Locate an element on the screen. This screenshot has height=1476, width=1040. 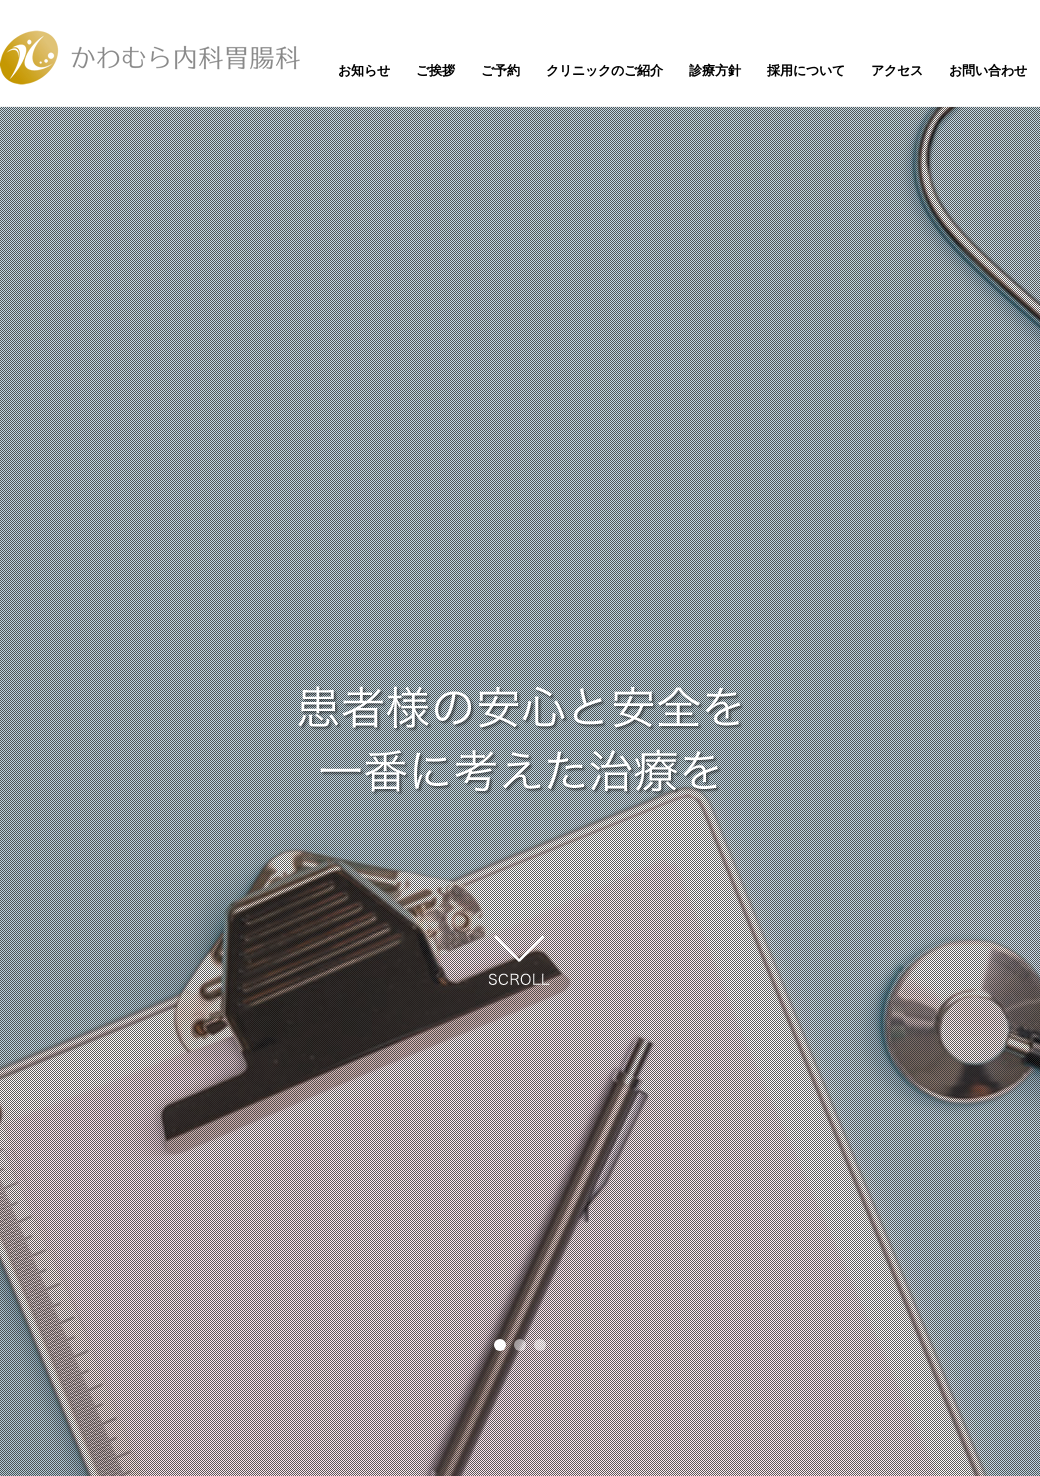
クリニックのご紹介 is located at coordinates (604, 70).